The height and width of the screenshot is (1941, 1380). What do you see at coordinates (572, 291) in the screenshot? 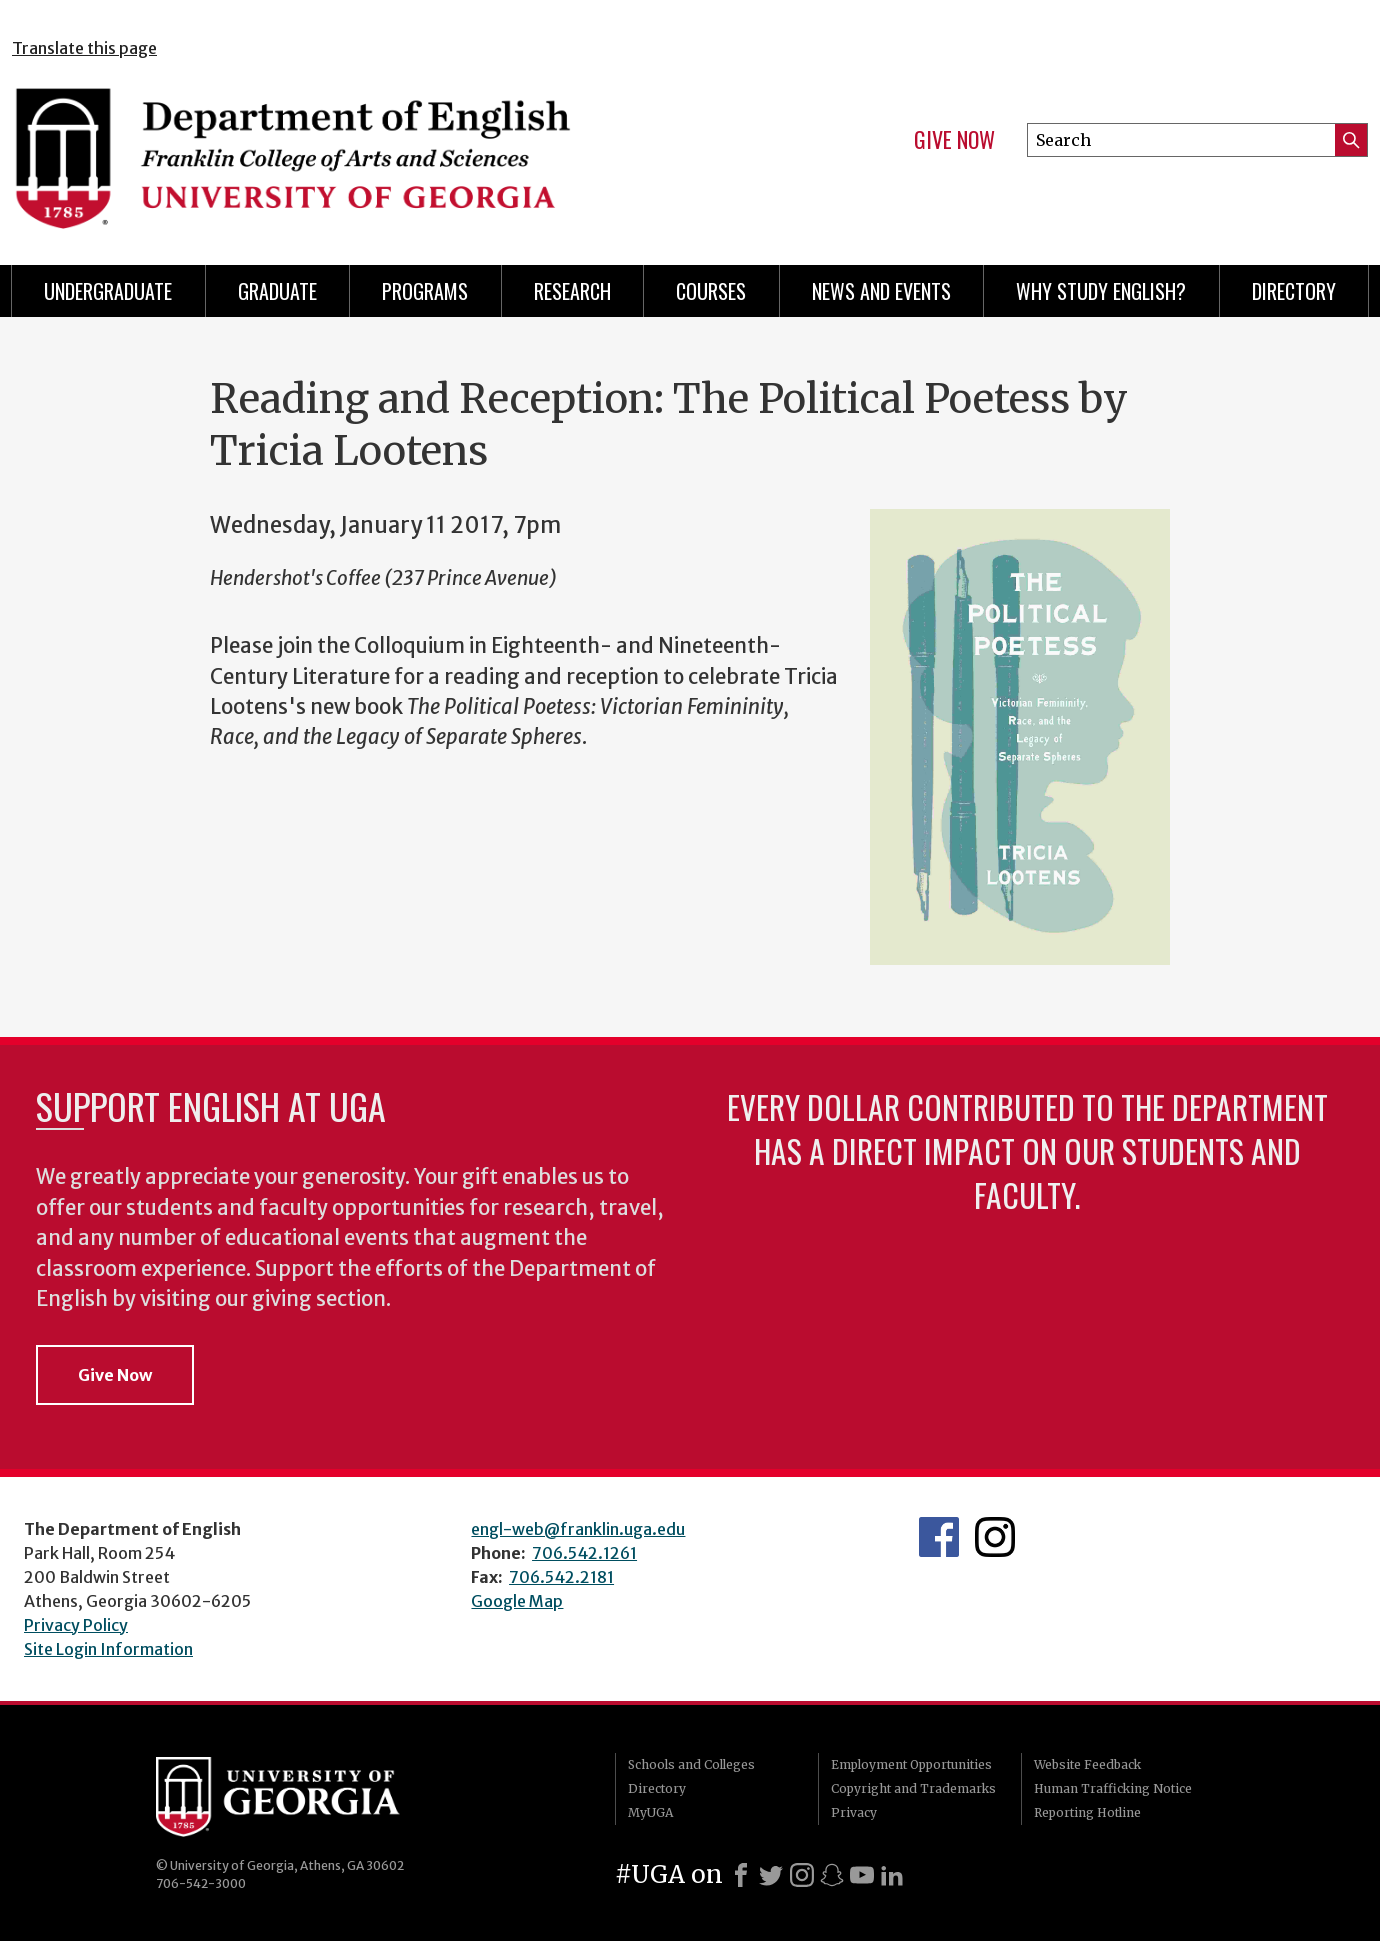
I see `Research` at bounding box center [572, 291].